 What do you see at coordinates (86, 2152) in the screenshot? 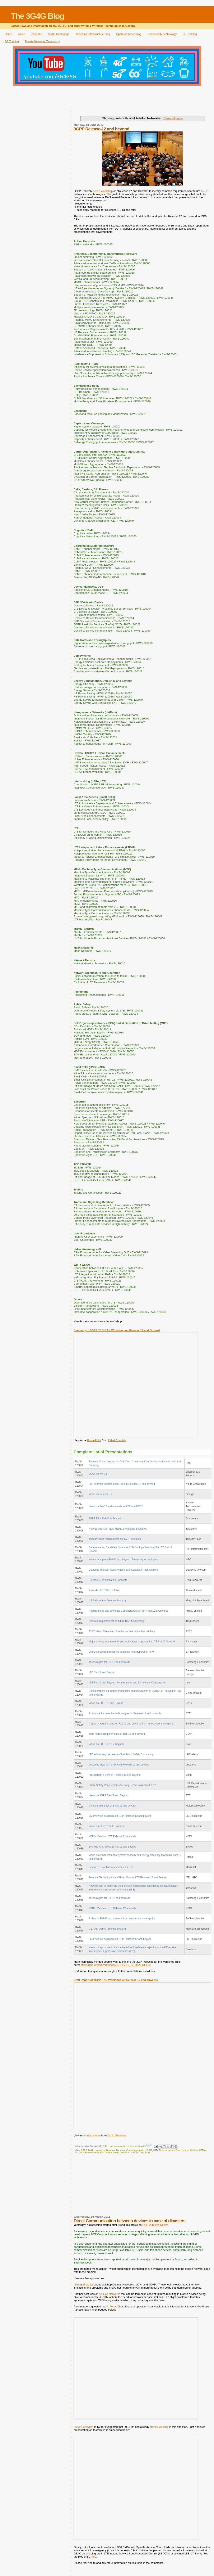
I see `LTE-Advanced` at bounding box center [86, 2152].